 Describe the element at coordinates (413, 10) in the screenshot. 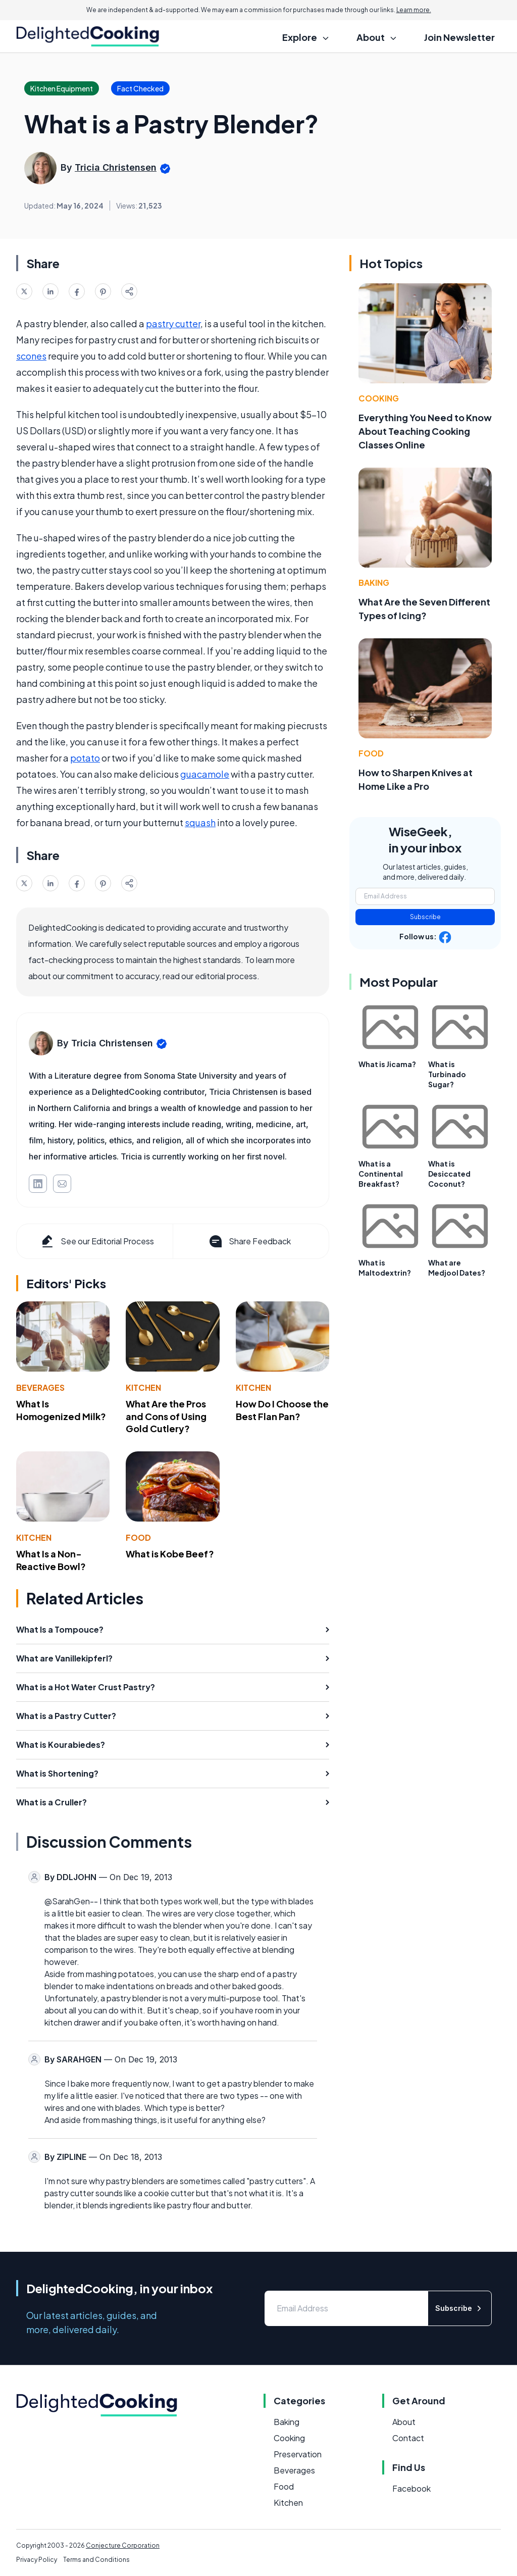

I see `Learn more.` at that location.